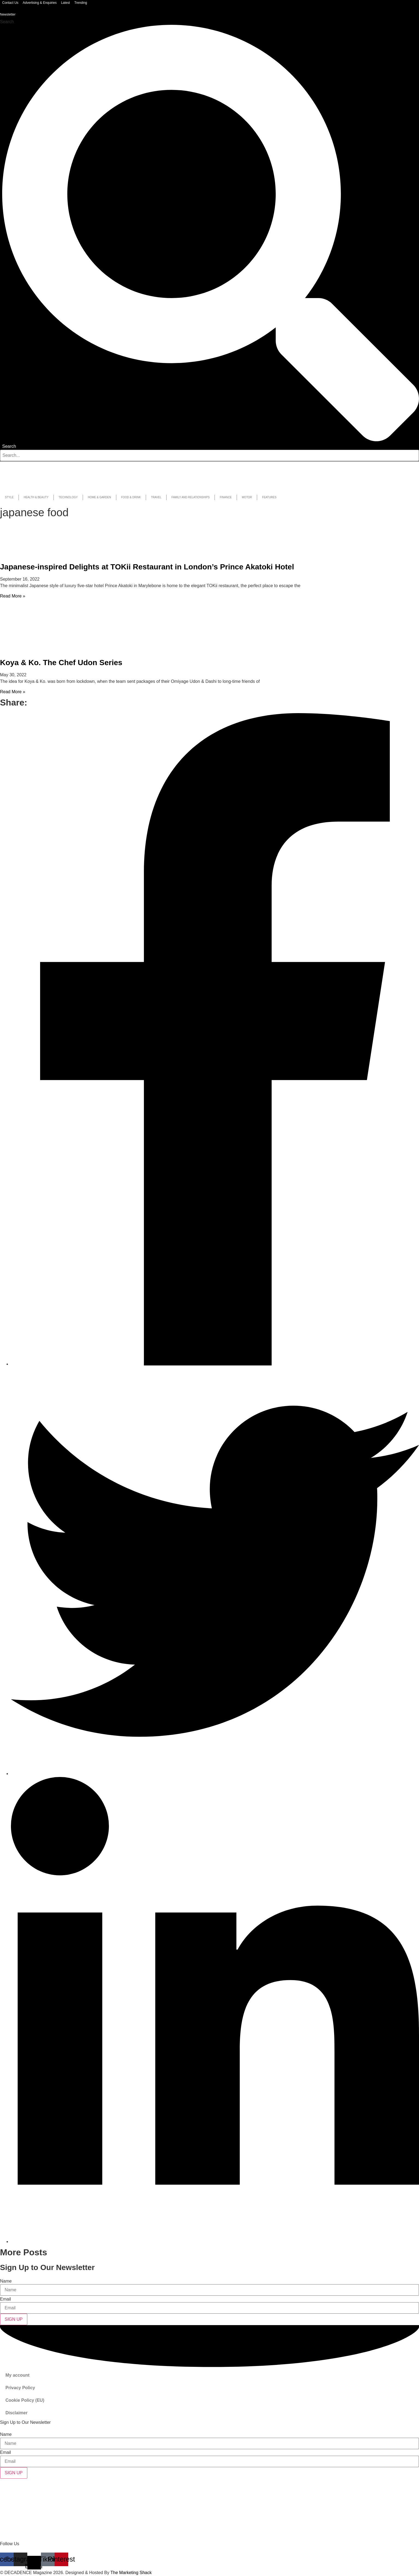 This screenshot has height=2576, width=419. I want to click on Name, so click(6, 2281).